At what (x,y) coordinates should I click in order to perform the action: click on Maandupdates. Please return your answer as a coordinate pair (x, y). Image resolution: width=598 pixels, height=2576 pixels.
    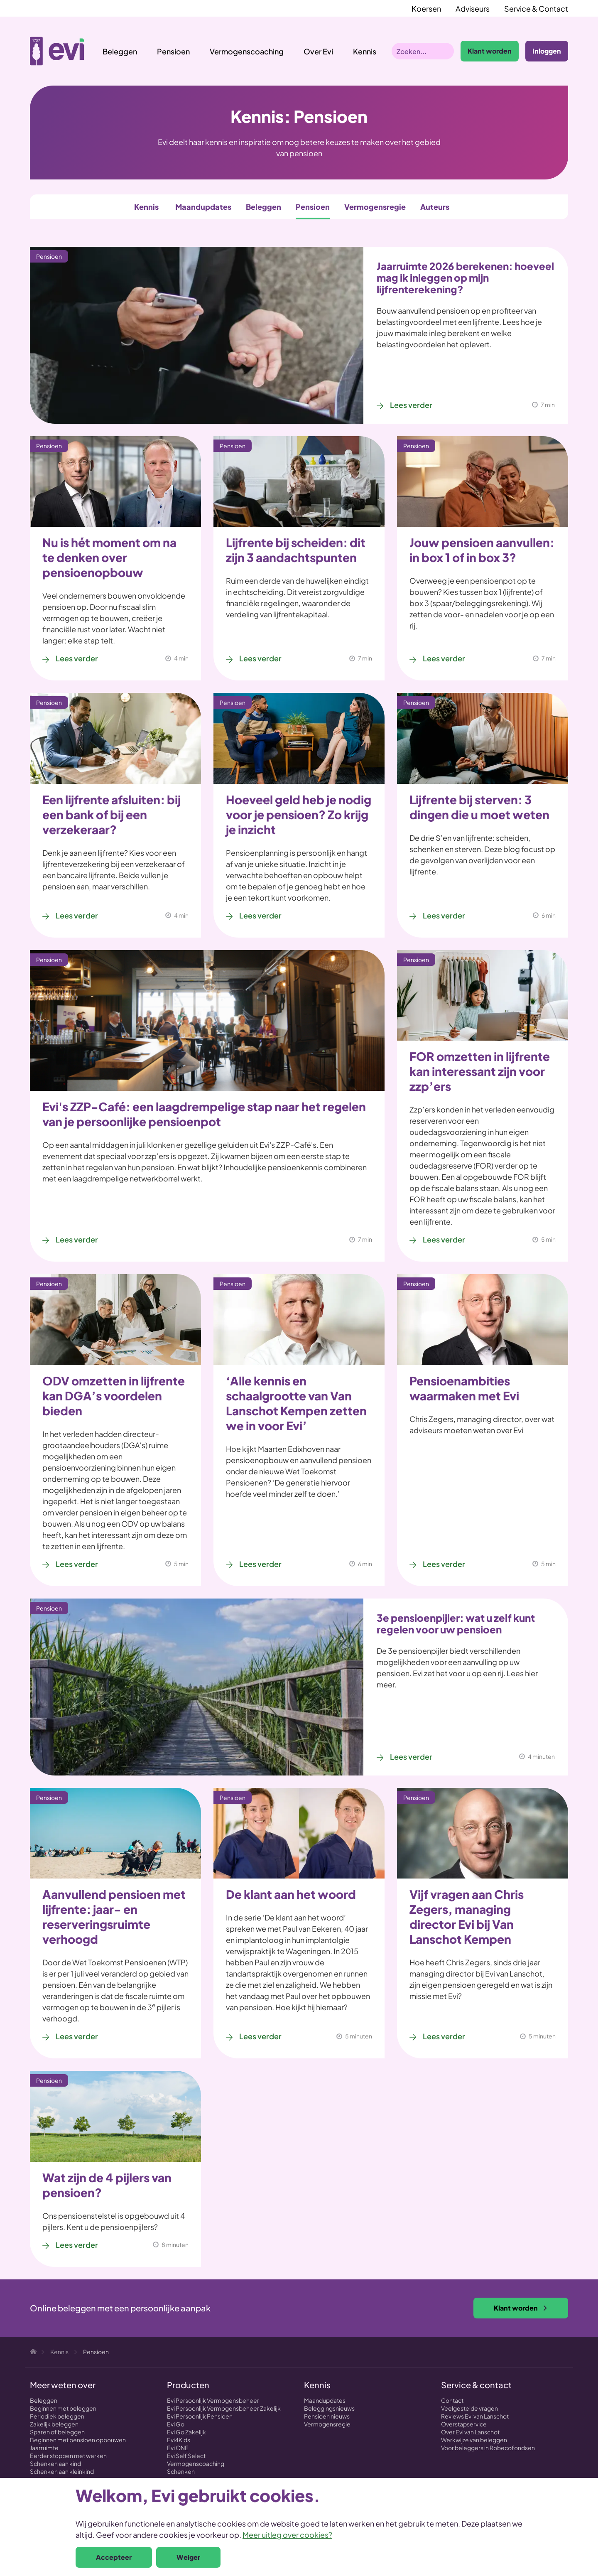
    Looking at the image, I should click on (203, 206).